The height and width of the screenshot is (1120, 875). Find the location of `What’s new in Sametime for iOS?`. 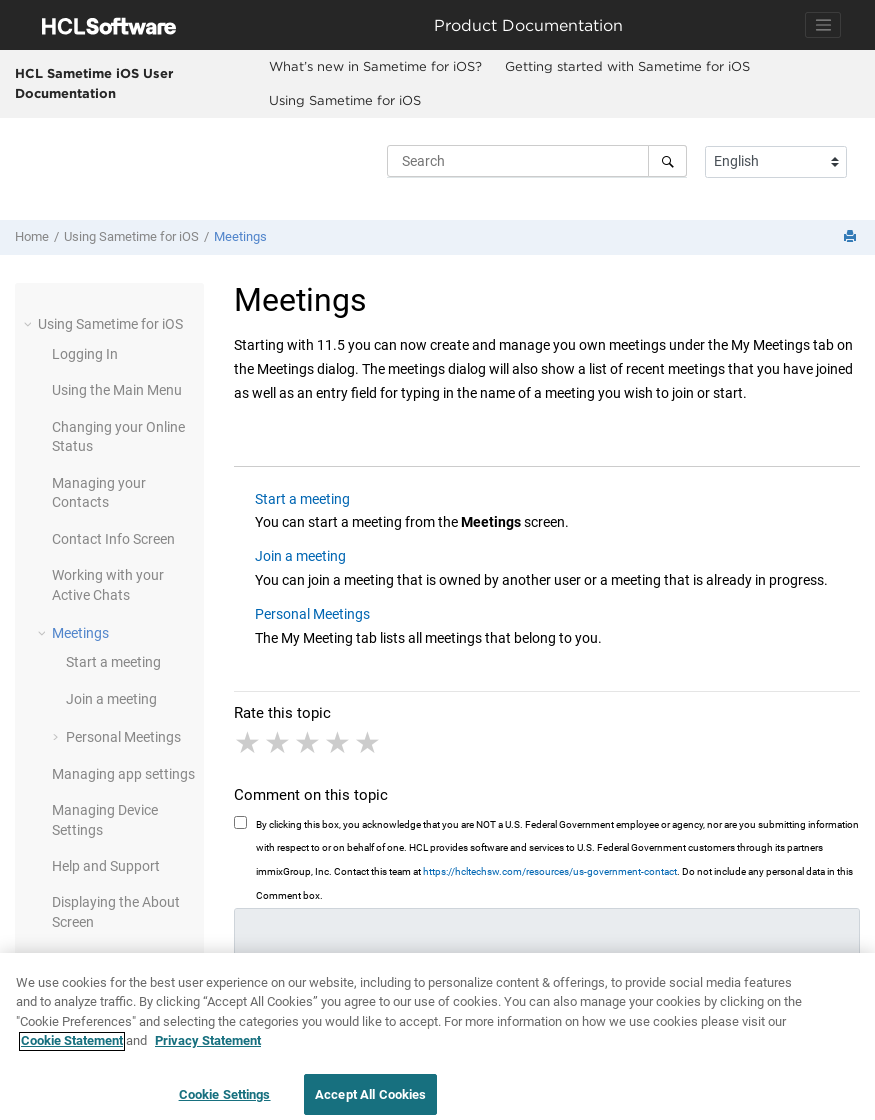

What’s new in Sametime for iOS? is located at coordinates (375, 66).